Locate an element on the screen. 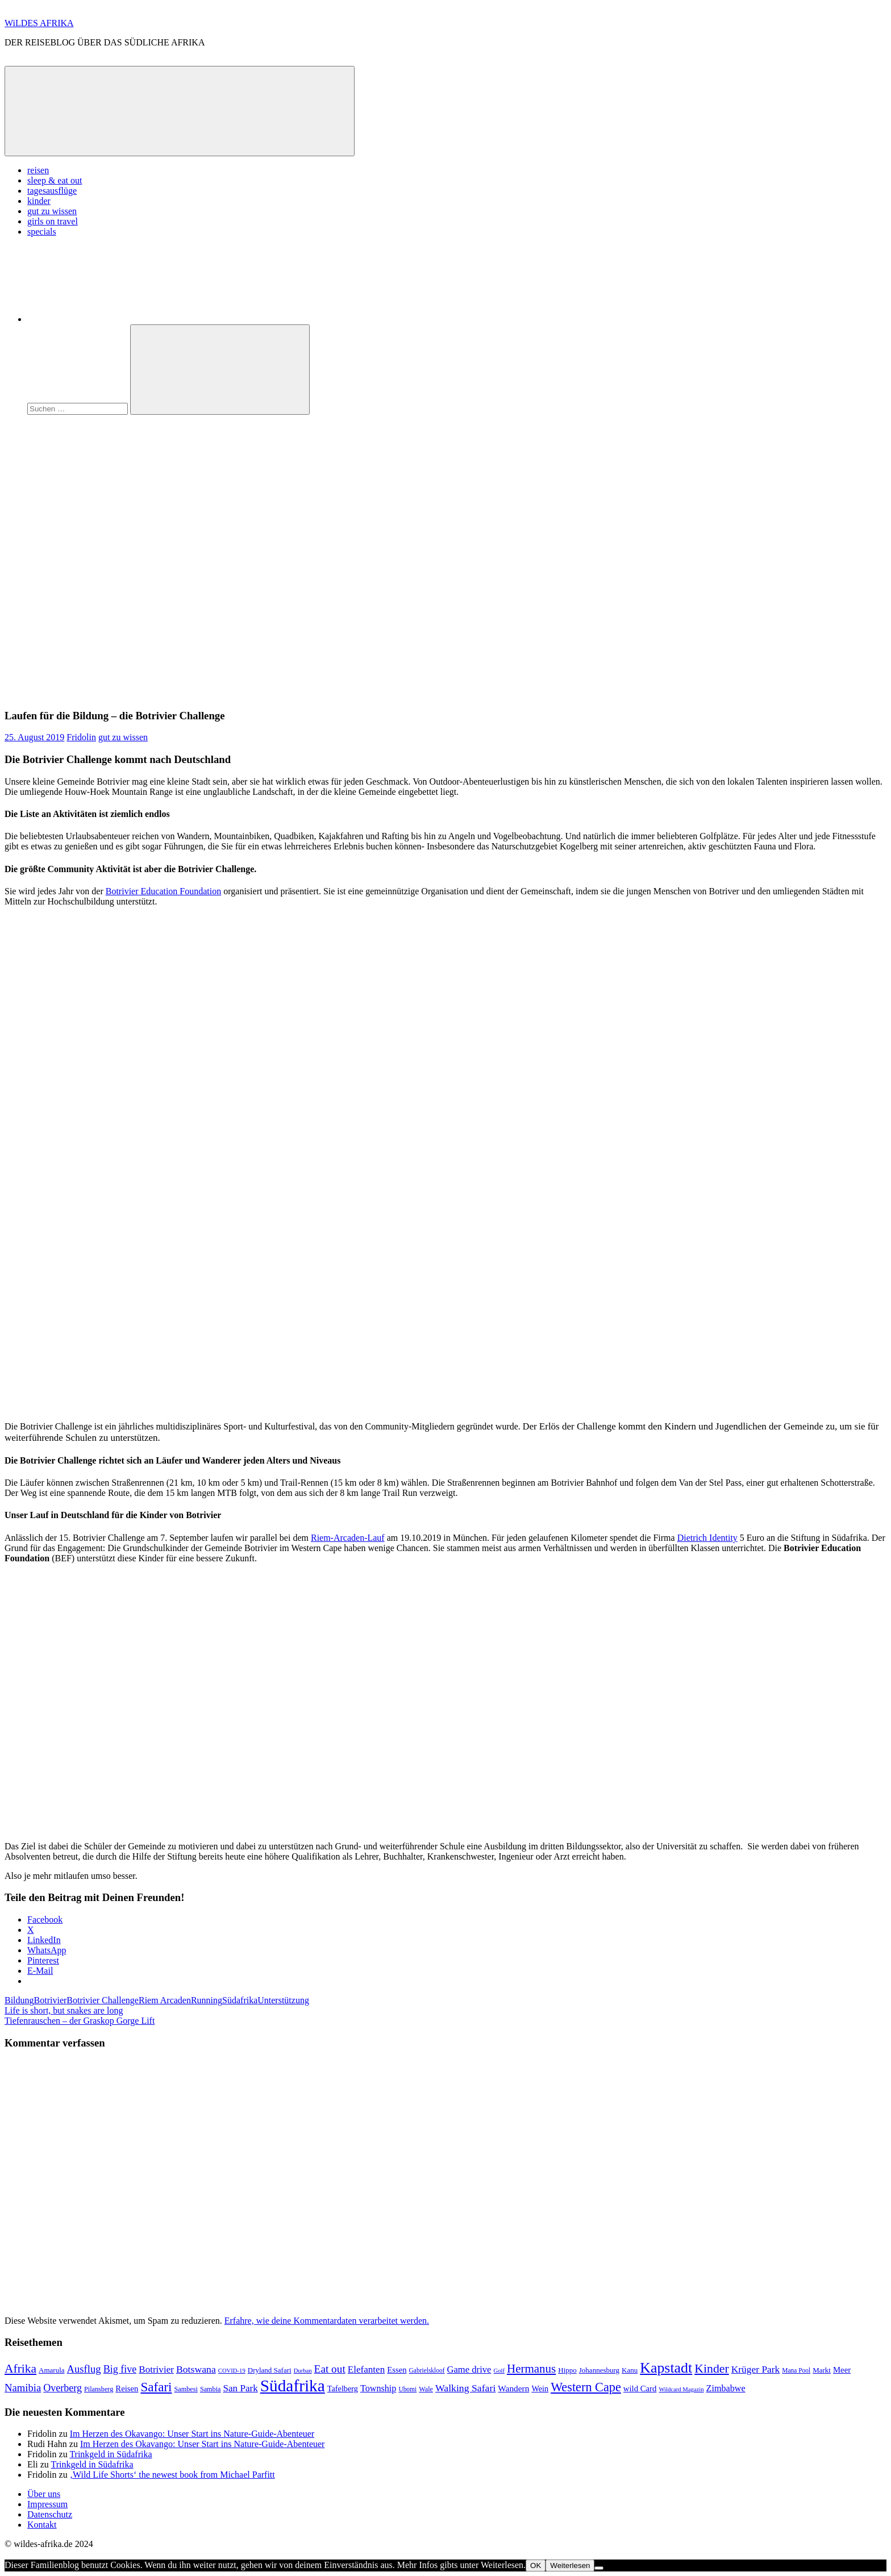 Image resolution: width=891 pixels, height=2576 pixels. Impressum is located at coordinates (47, 2504).